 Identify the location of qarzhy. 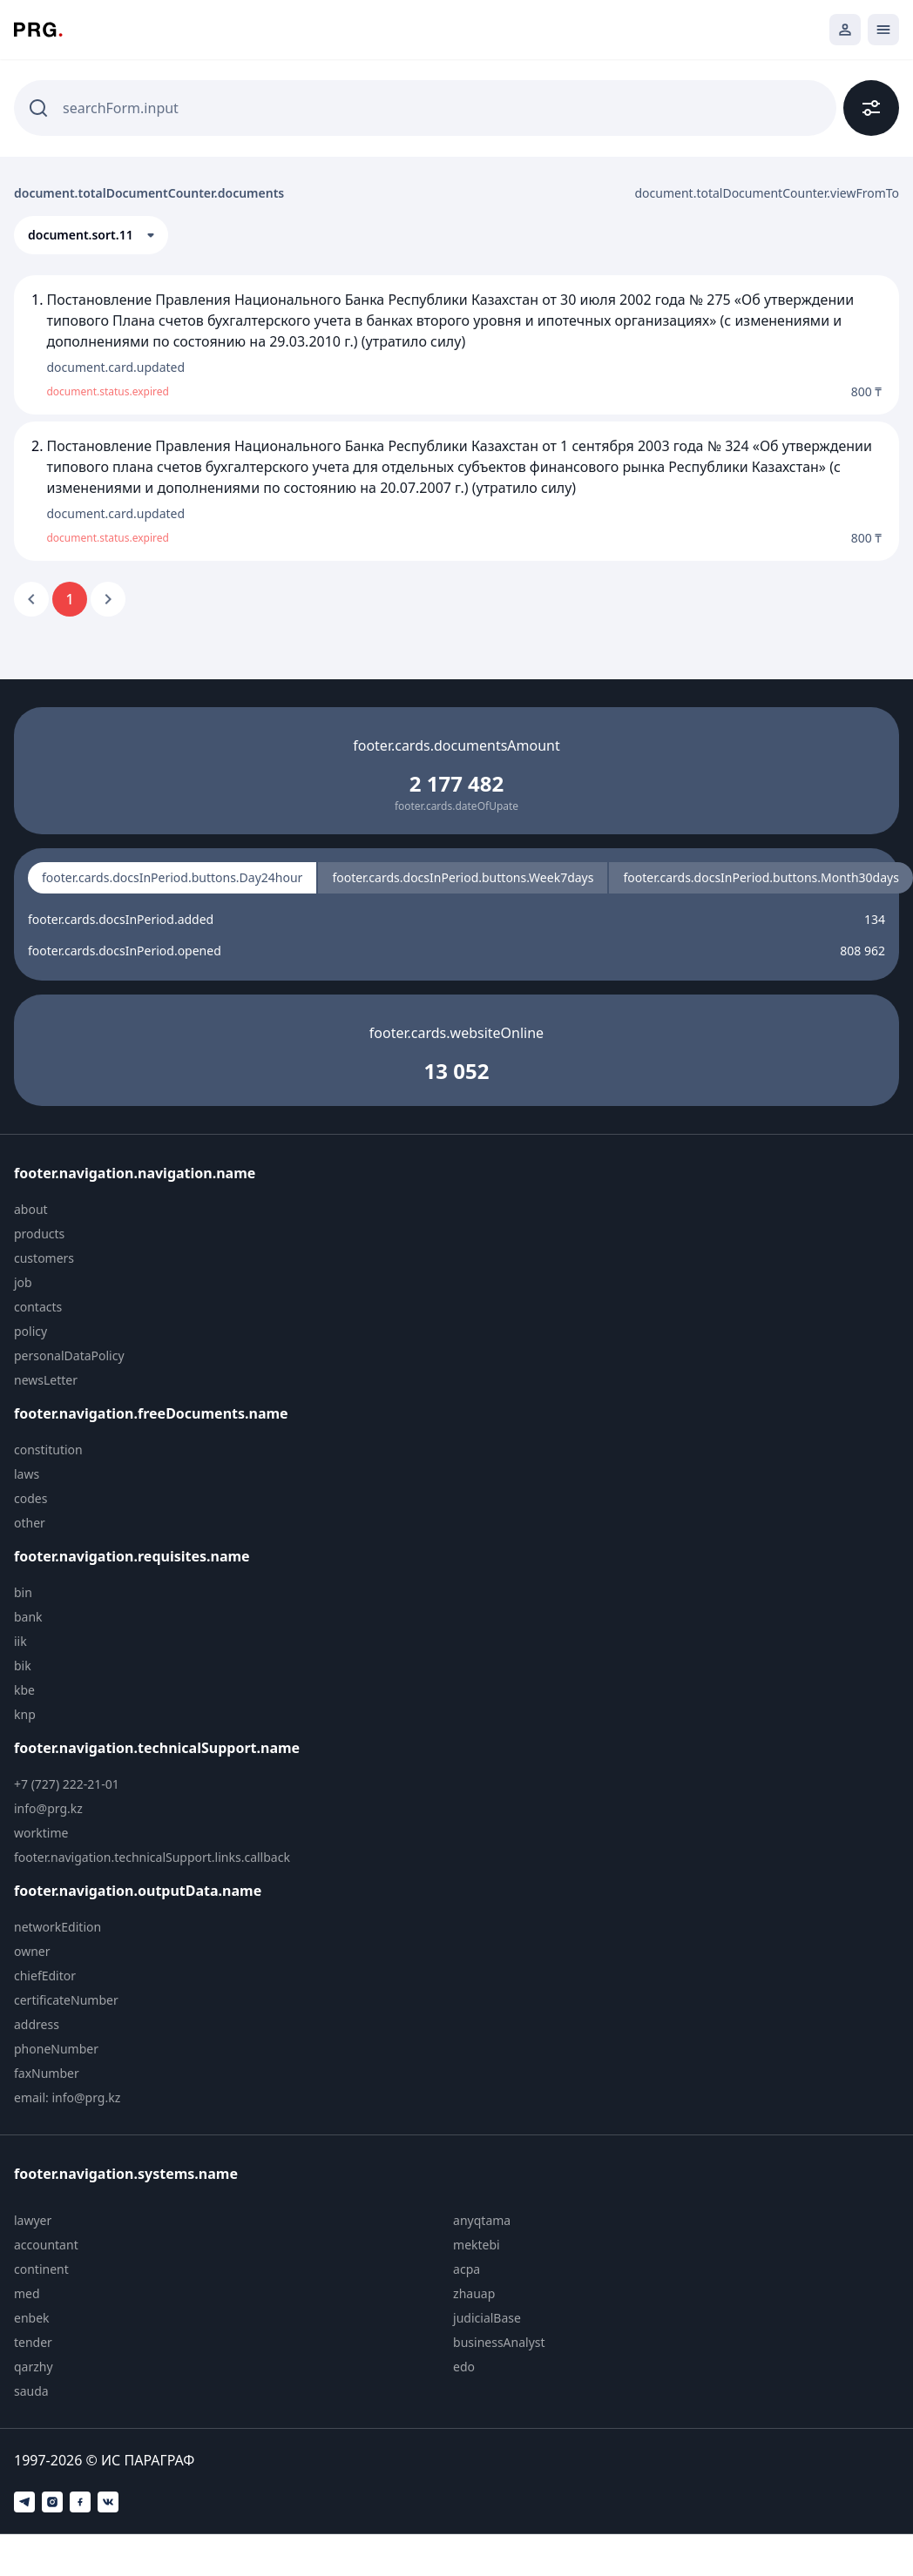
(33, 2366).